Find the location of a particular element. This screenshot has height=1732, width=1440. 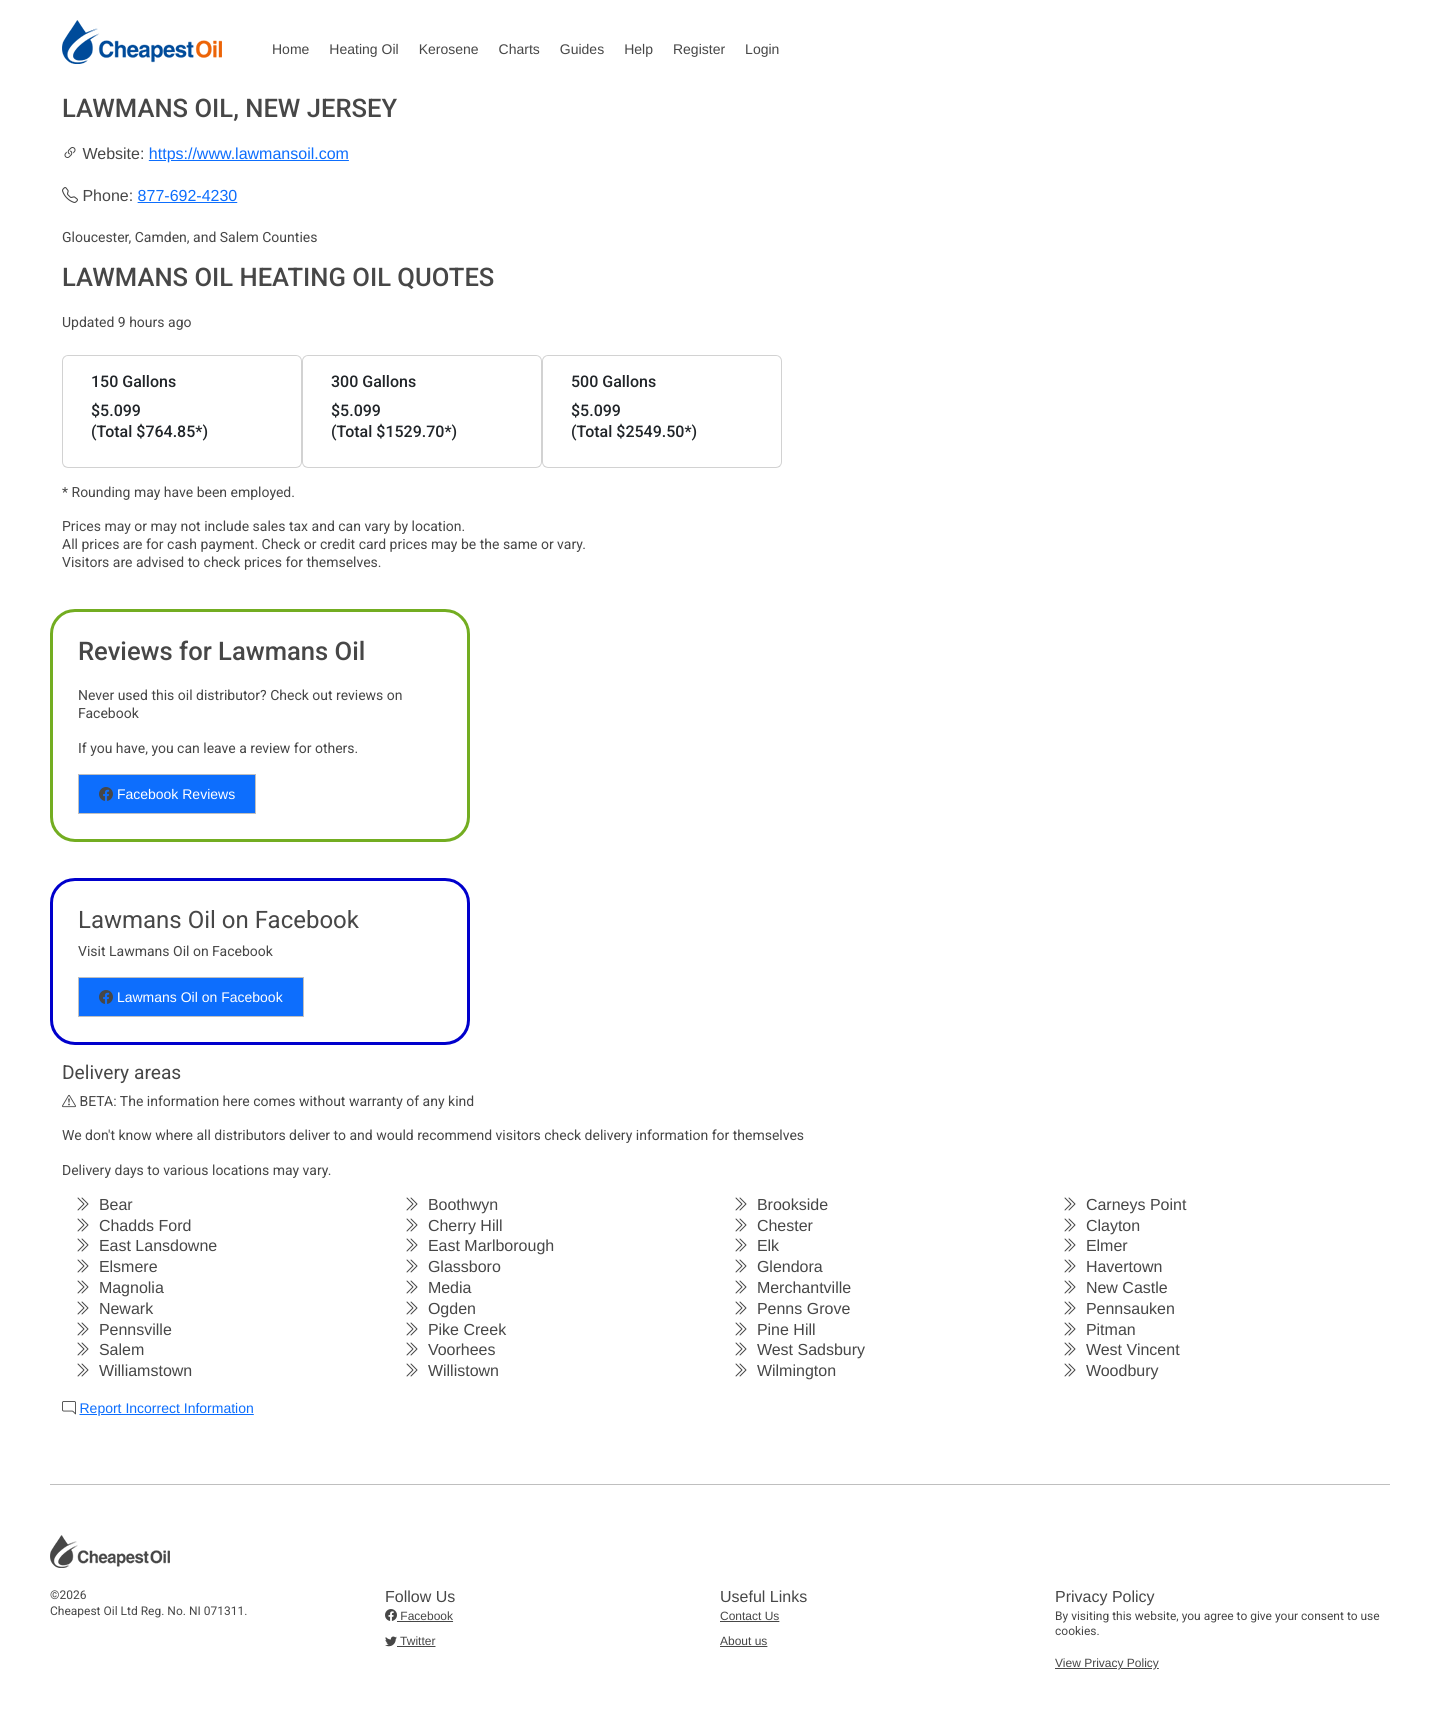

Register is located at coordinates (699, 49).